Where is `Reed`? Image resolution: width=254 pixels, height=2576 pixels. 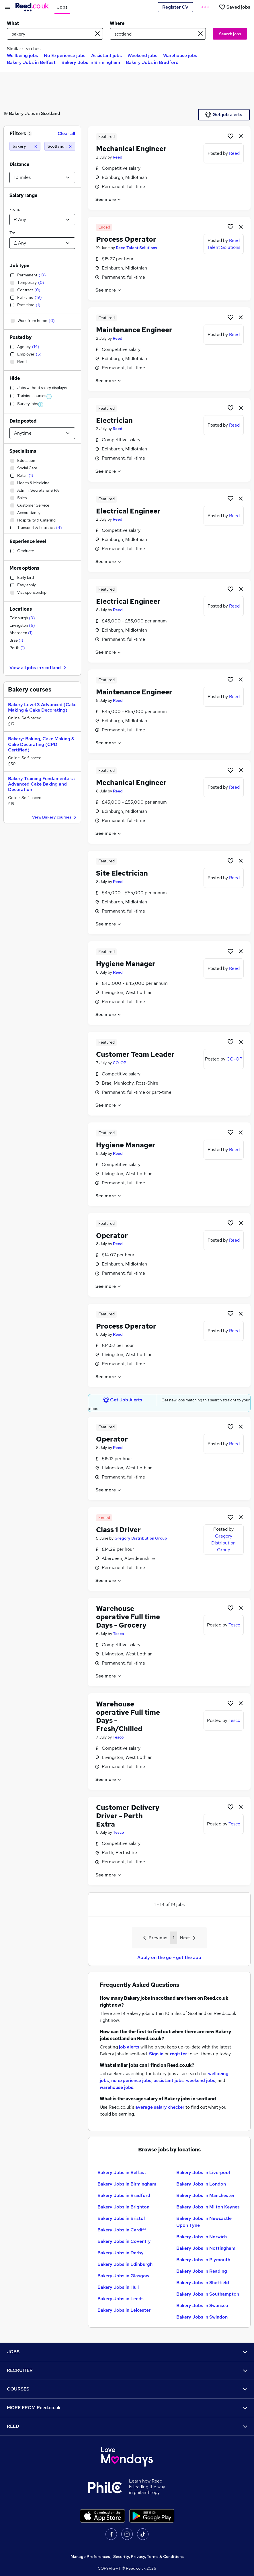 Reed is located at coordinates (117, 157).